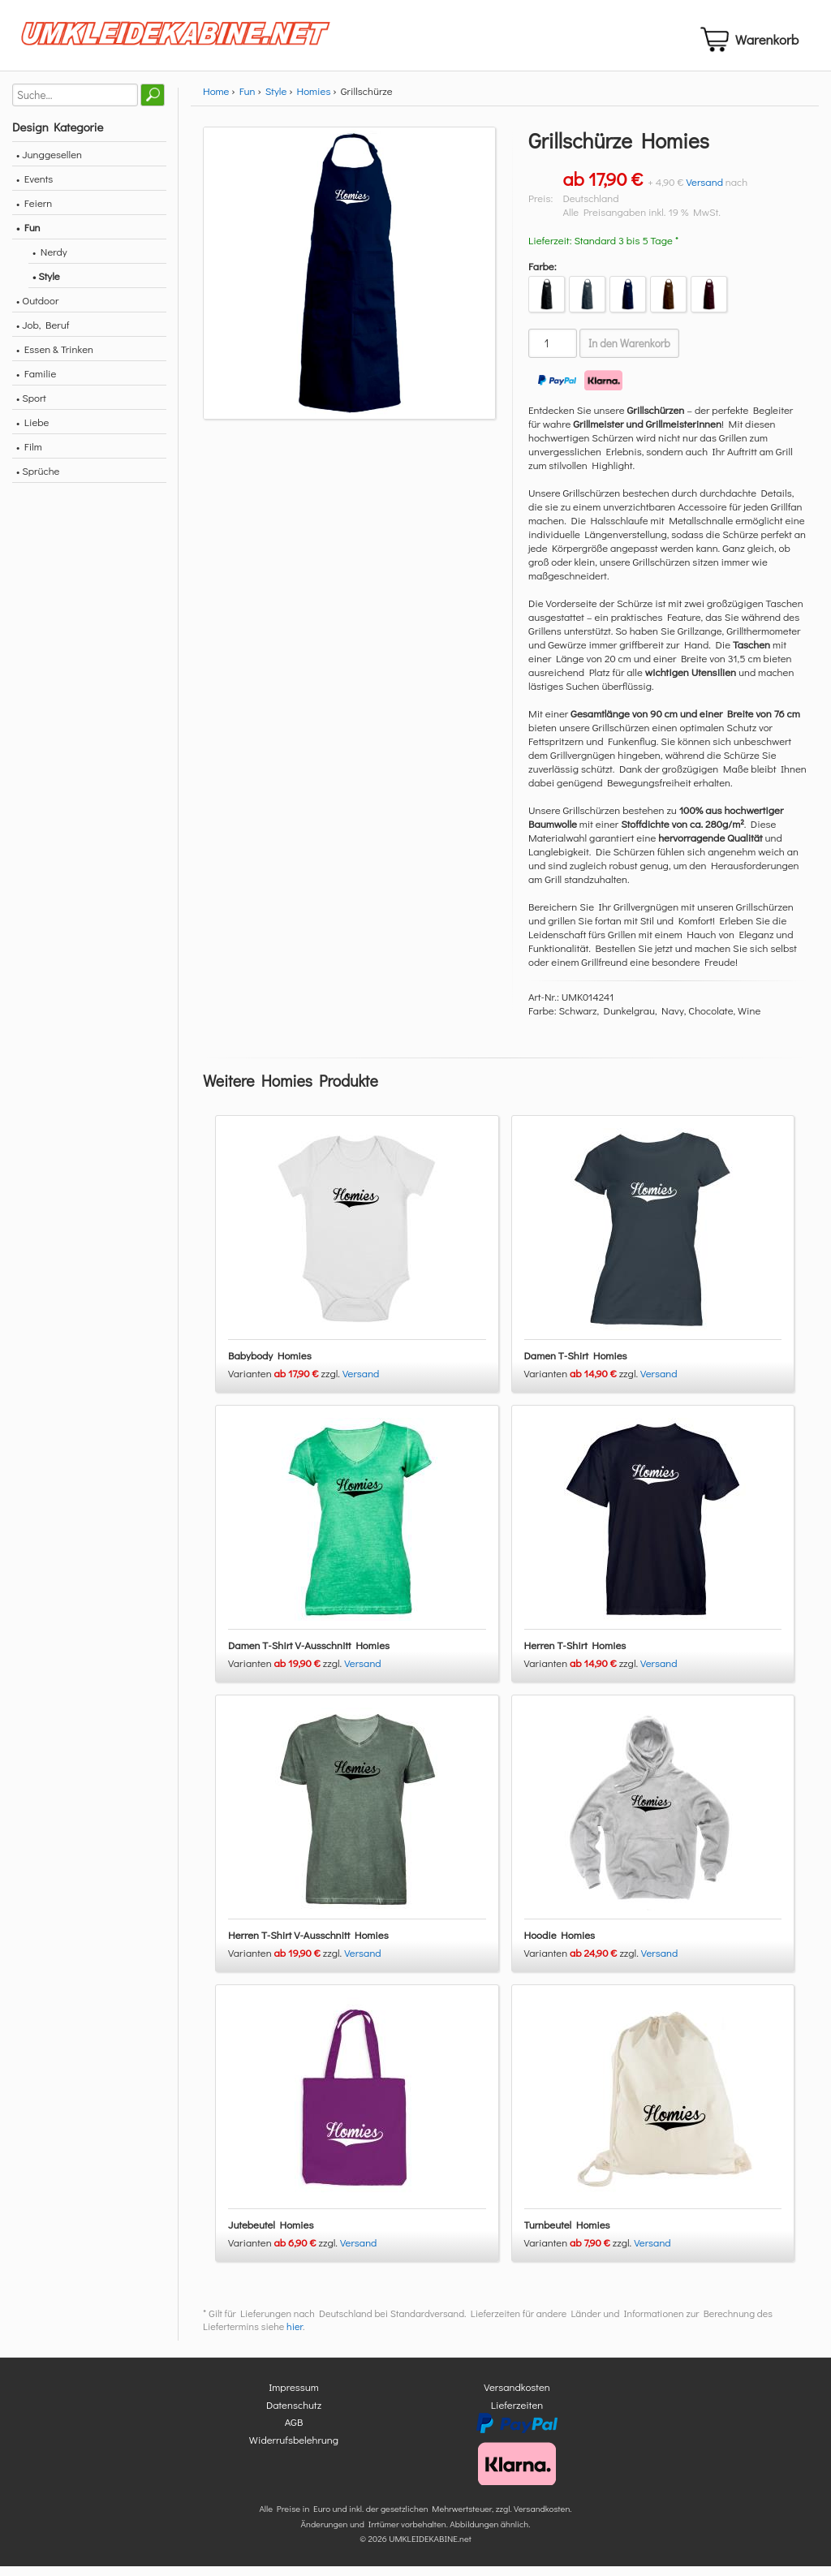 The height and width of the screenshot is (2576, 831). I want to click on Home, so click(216, 100).